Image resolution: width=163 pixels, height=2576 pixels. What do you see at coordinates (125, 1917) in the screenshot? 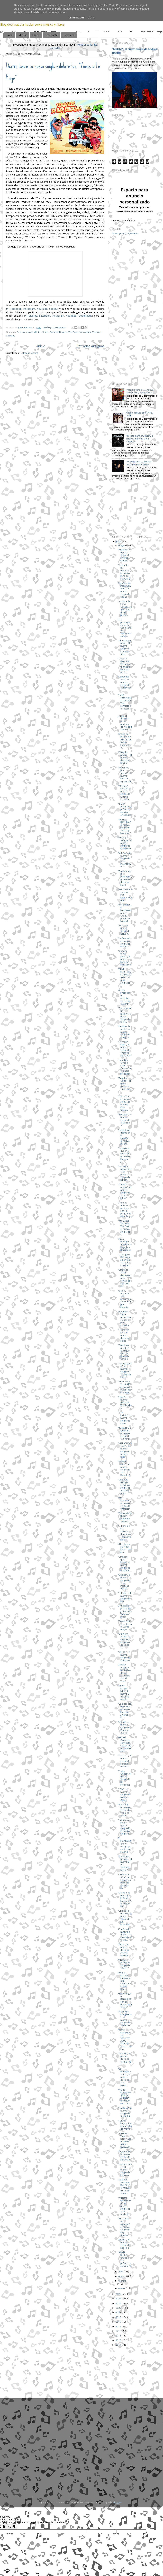
I see `"Si lo callo muero", el nuevo single de La Plazuela` at bounding box center [125, 1917].